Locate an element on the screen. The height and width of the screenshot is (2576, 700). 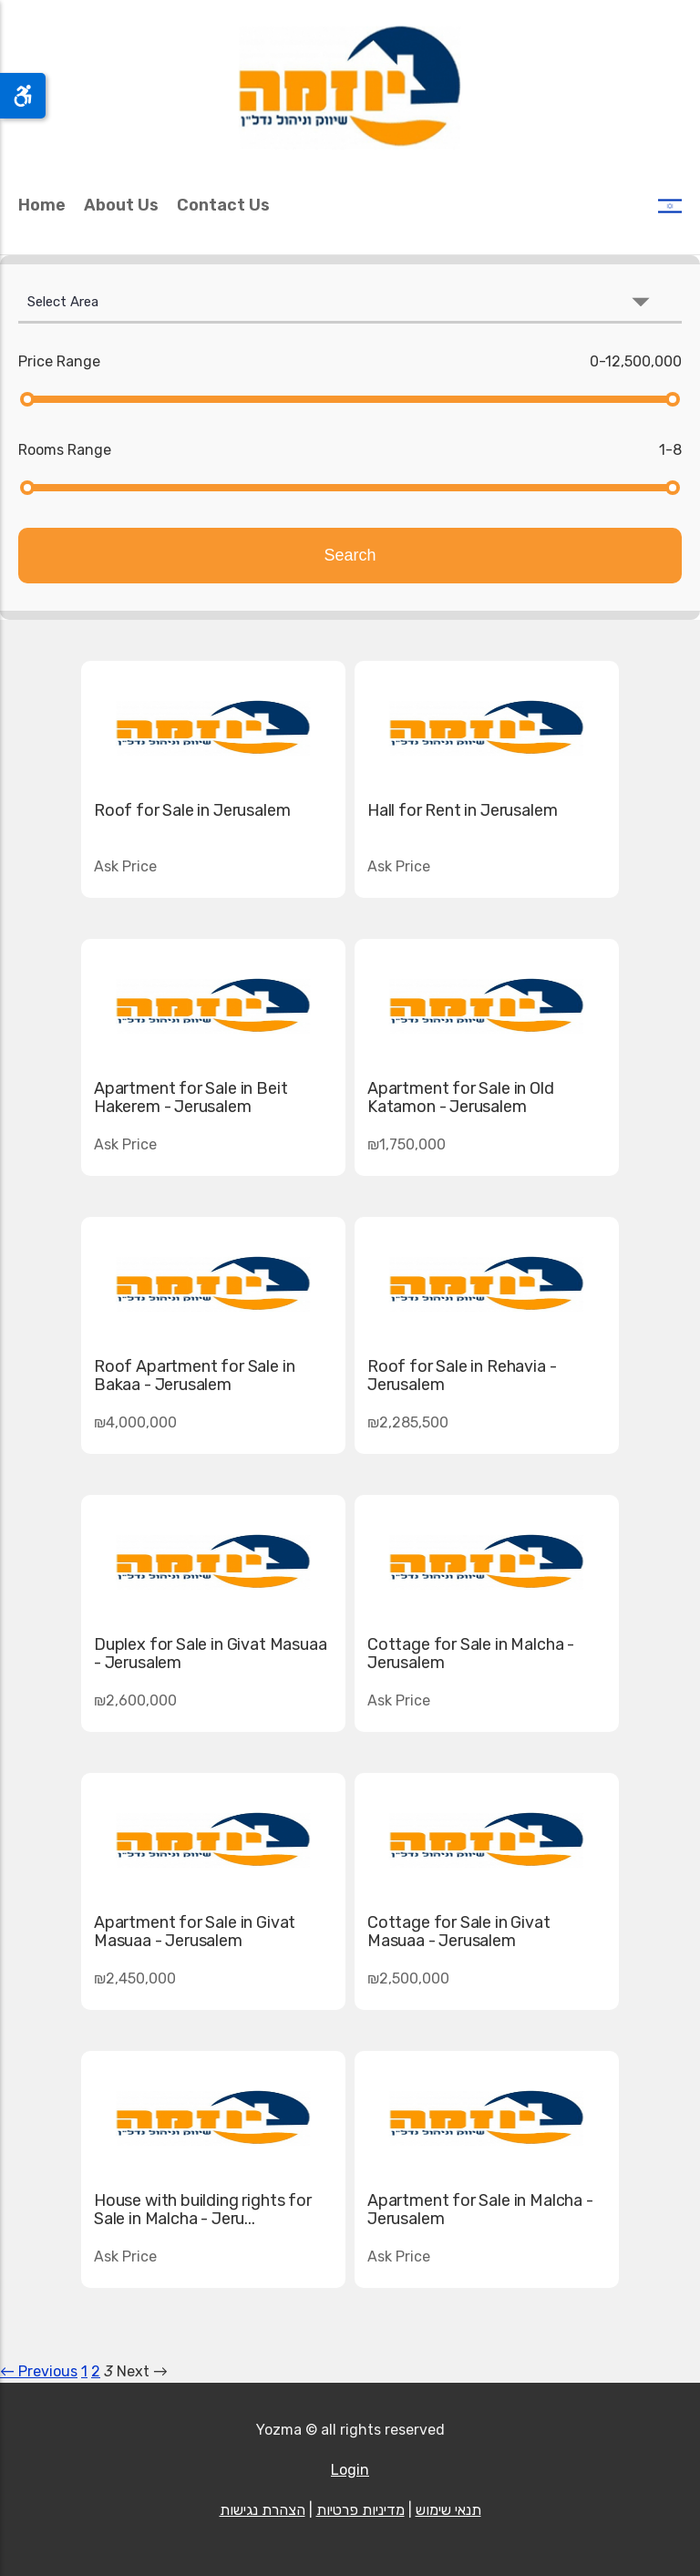
Login is located at coordinates (350, 2469).